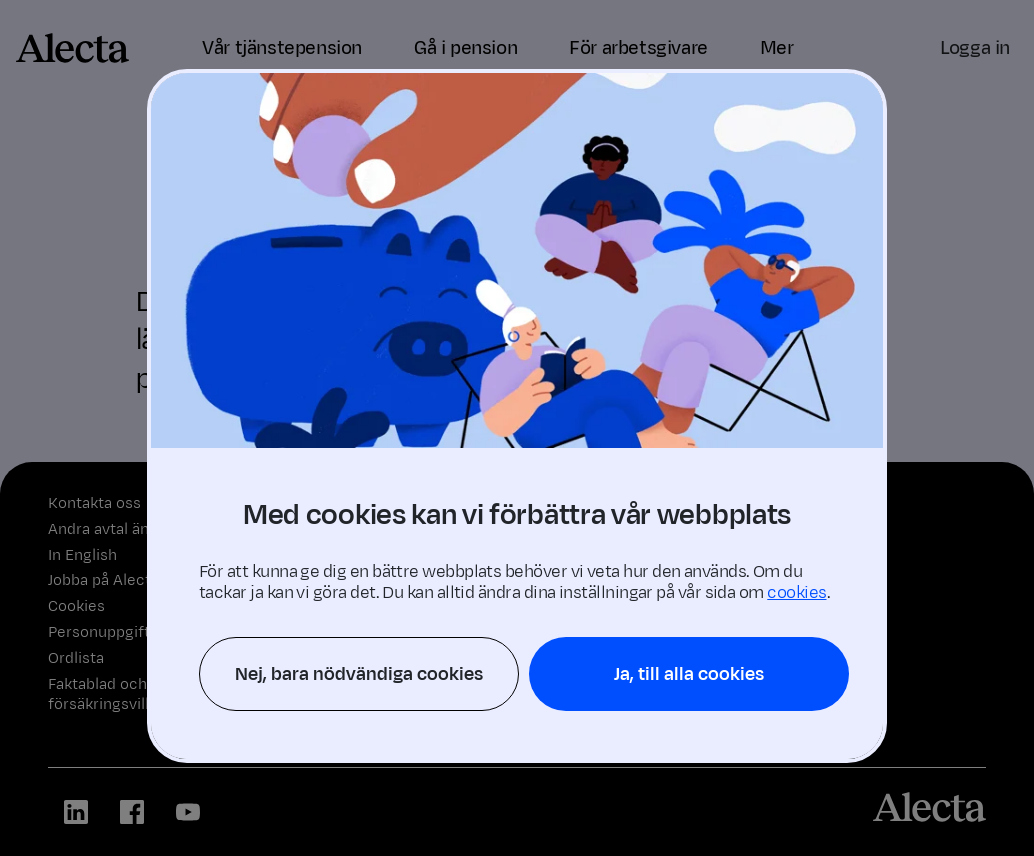 Image resolution: width=1034 pixels, height=856 pixels. I want to click on Ja, till alla cookies, so click(689, 674).